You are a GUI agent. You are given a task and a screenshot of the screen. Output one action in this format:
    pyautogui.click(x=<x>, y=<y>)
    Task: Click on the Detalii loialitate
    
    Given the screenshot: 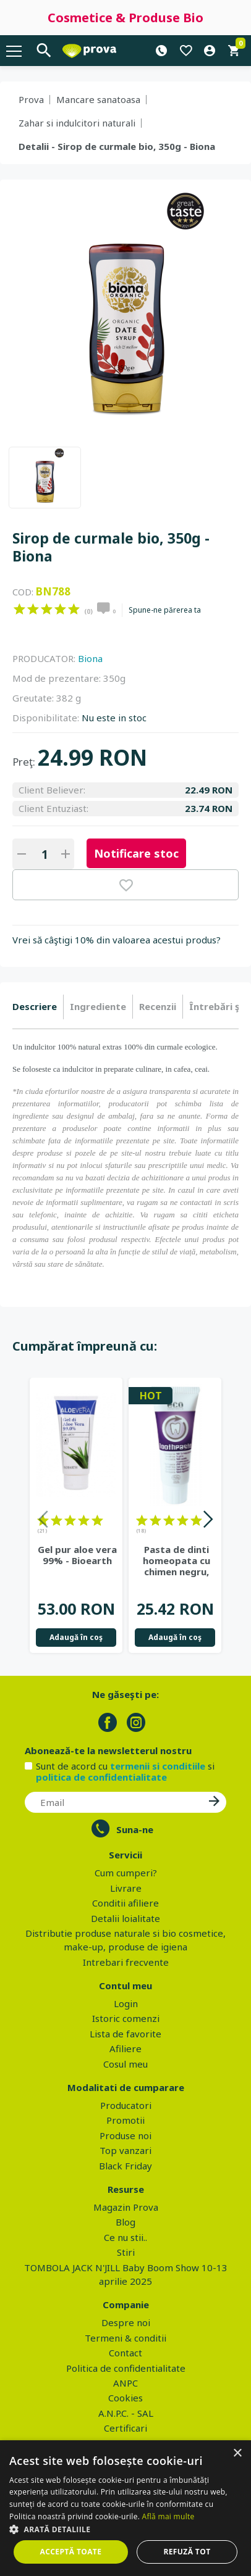 What is the action you would take?
    pyautogui.click(x=125, y=1918)
    